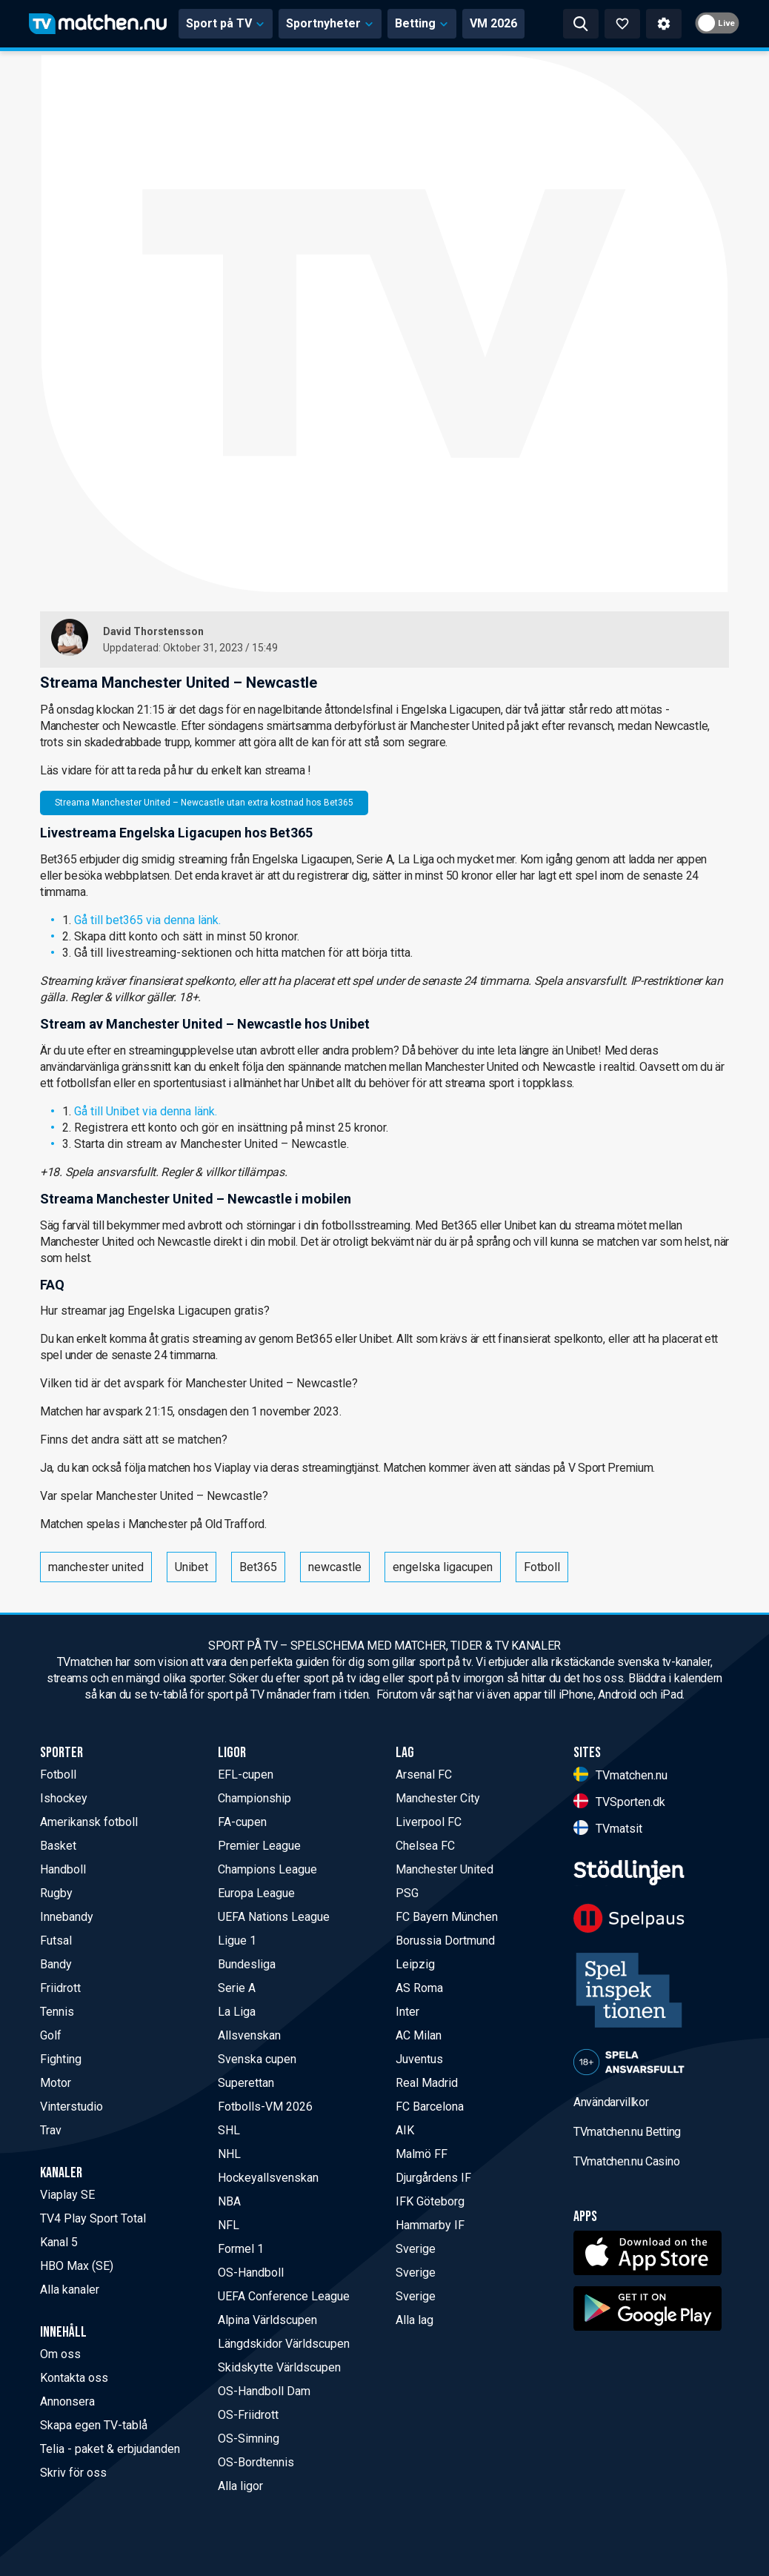 The width and height of the screenshot is (769, 2576). What do you see at coordinates (237, 2012) in the screenshot?
I see `La Liga` at bounding box center [237, 2012].